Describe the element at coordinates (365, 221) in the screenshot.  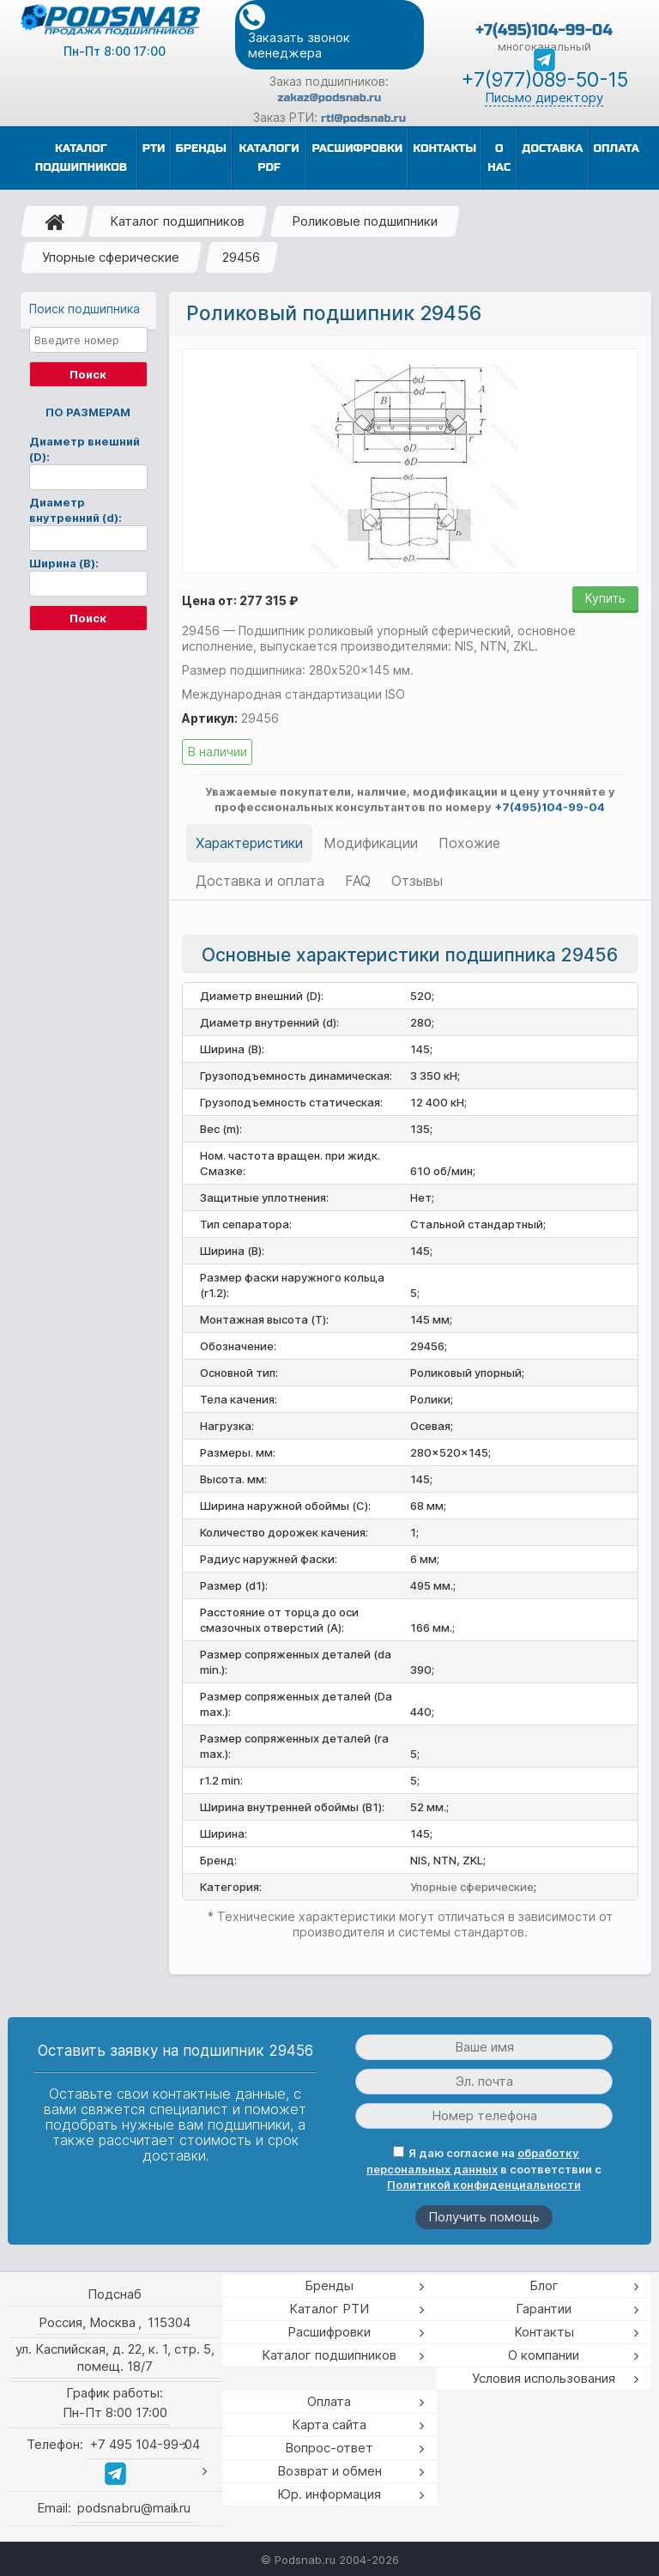
I see `Роликовые подшипники` at that location.